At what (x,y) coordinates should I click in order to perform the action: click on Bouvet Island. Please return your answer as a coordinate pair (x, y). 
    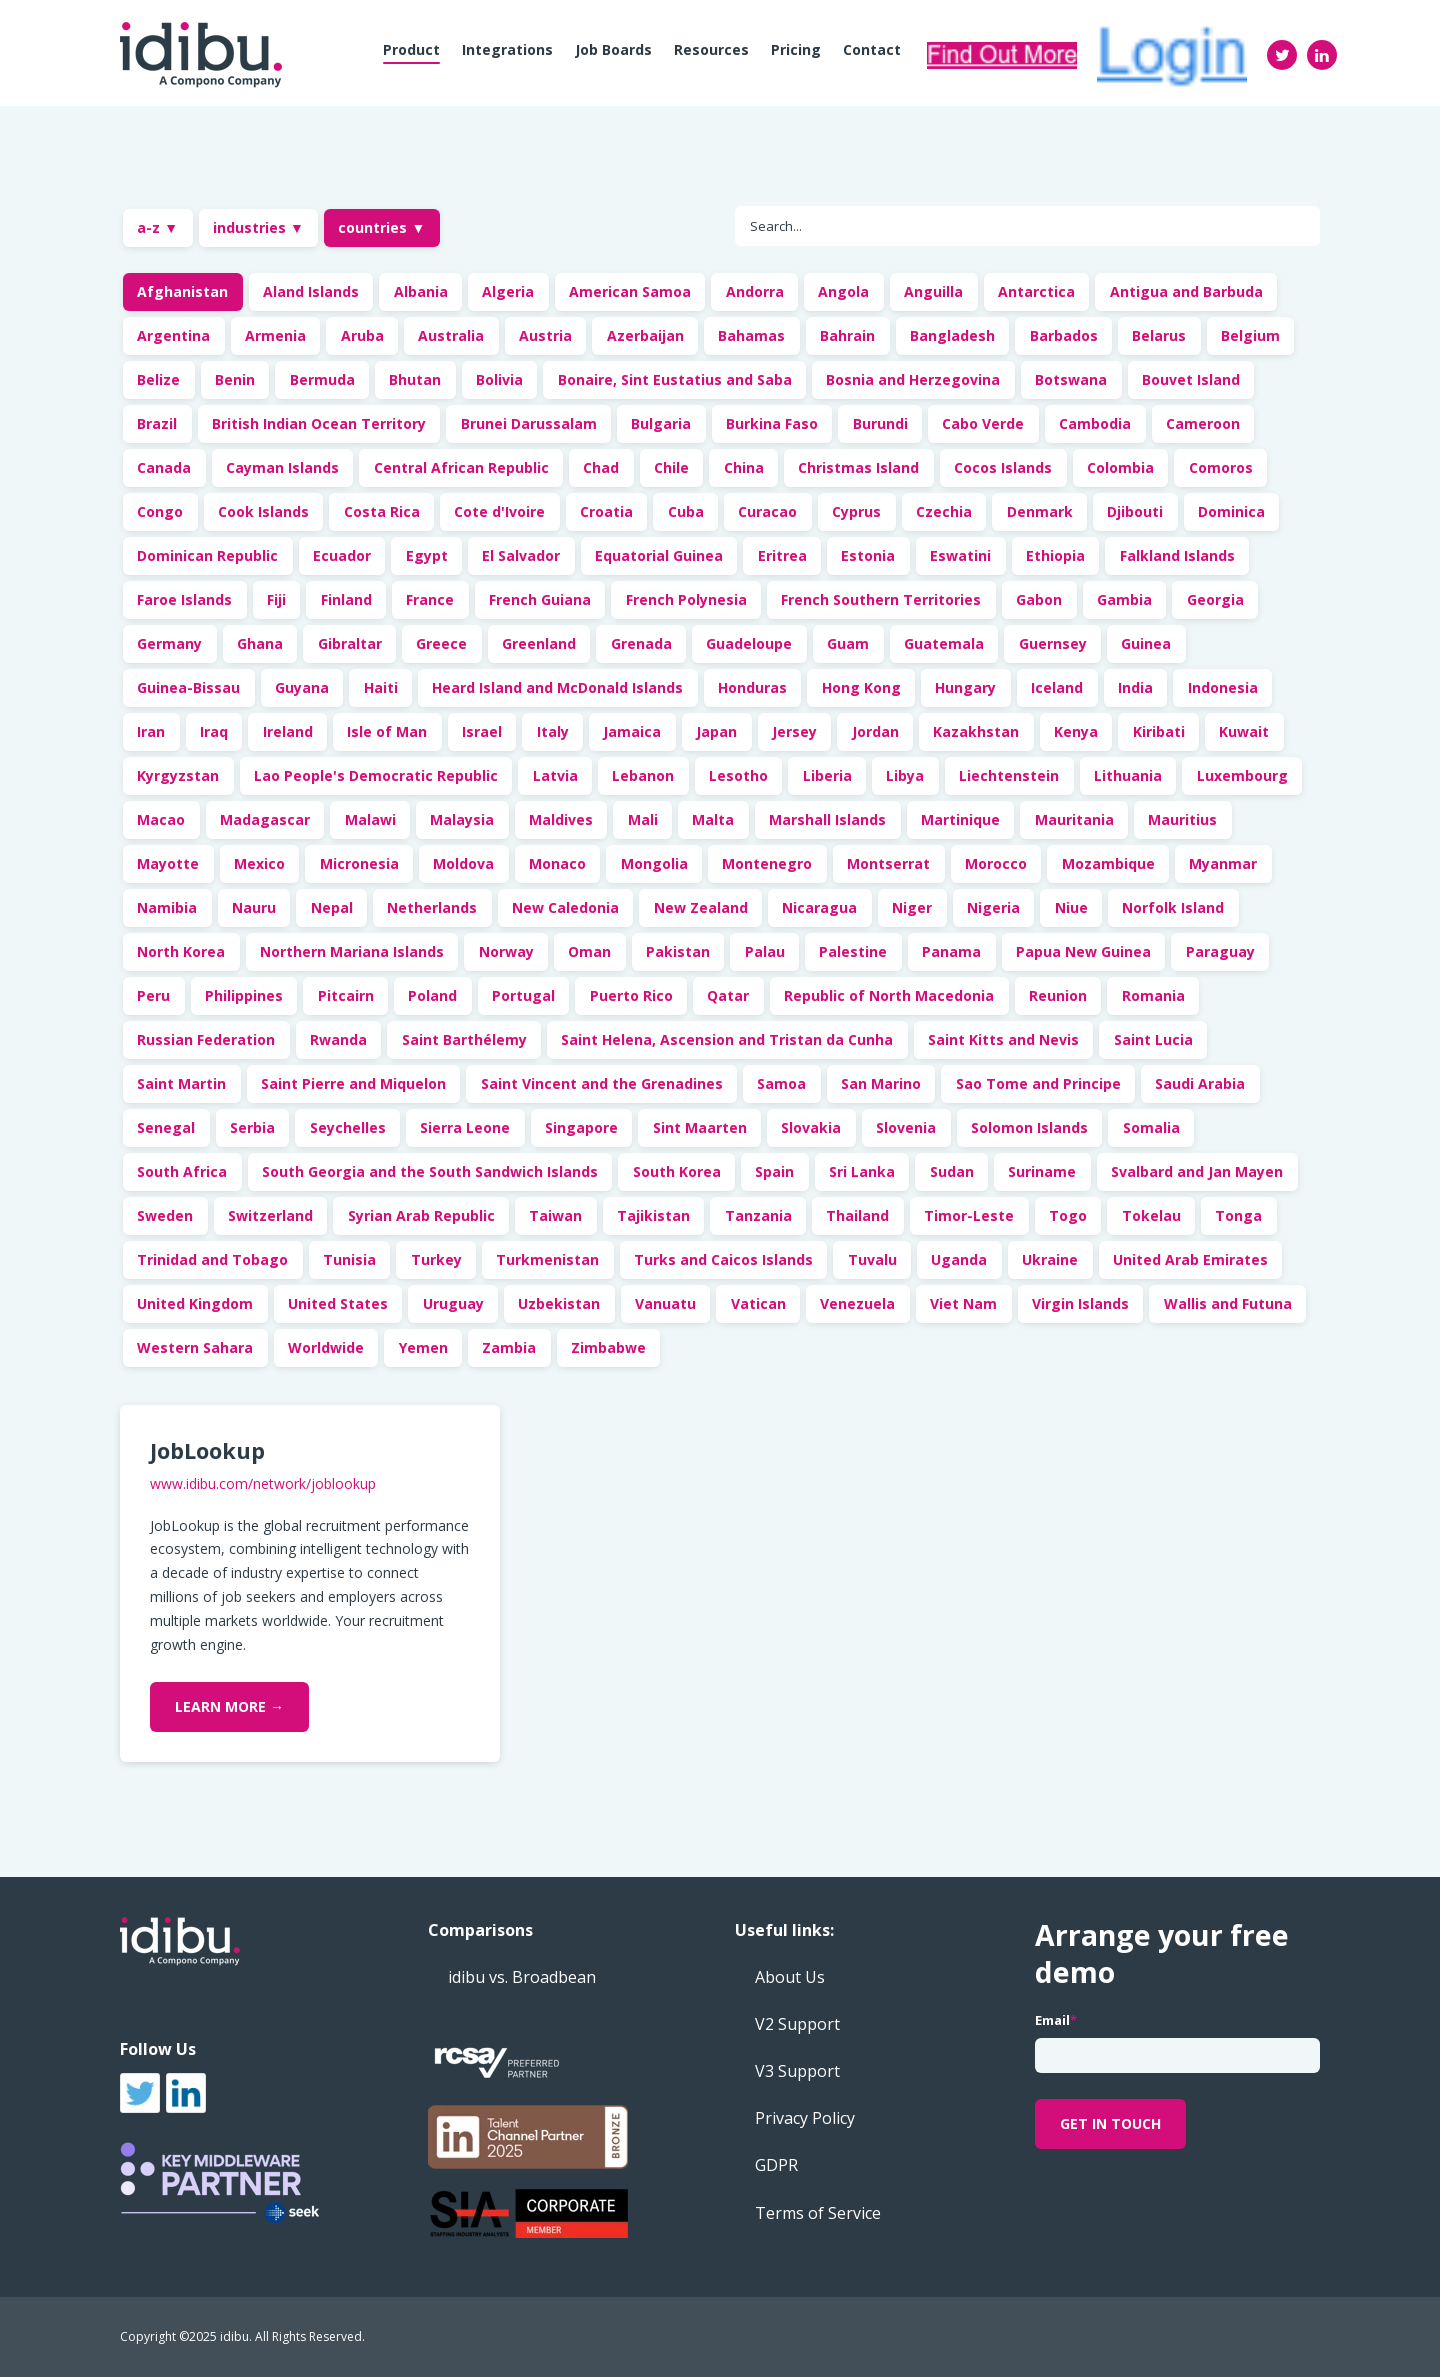
    Looking at the image, I should click on (1191, 379).